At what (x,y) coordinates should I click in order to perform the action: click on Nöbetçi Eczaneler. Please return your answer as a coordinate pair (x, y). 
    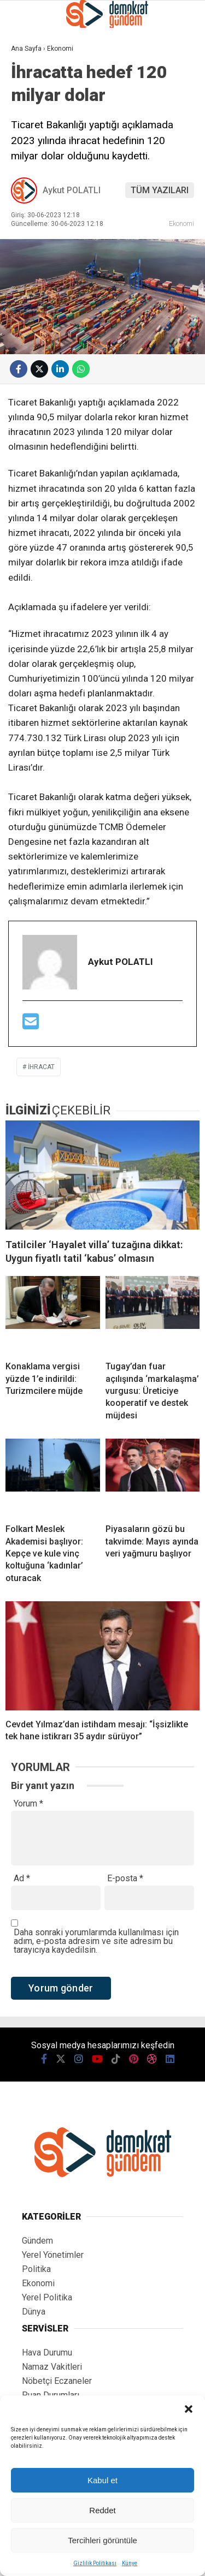
    Looking at the image, I should click on (57, 2381).